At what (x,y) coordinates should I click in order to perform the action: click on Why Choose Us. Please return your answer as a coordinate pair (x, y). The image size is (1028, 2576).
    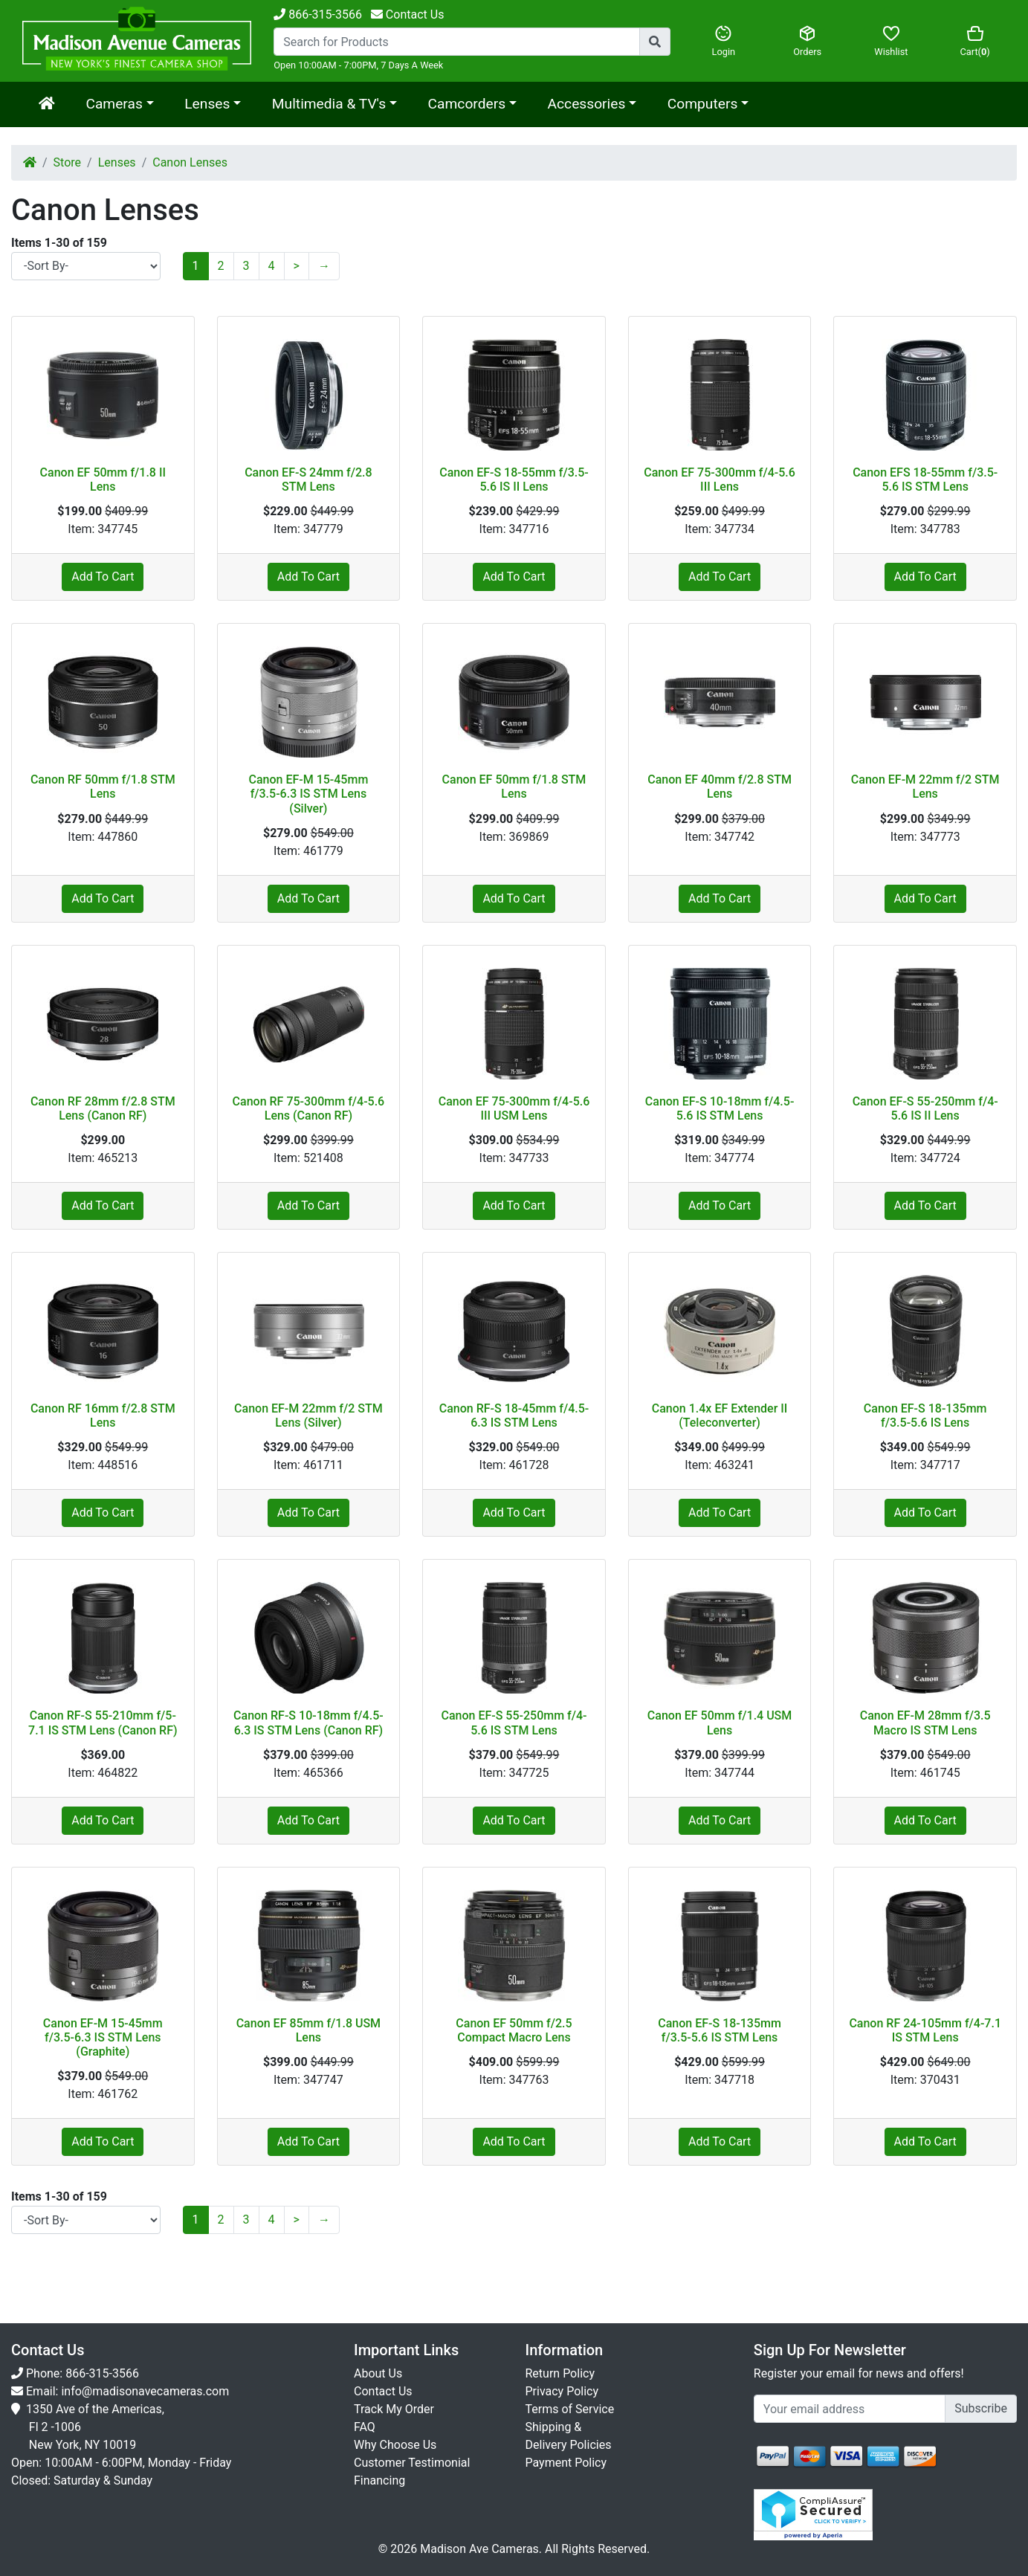
    Looking at the image, I should click on (395, 2445).